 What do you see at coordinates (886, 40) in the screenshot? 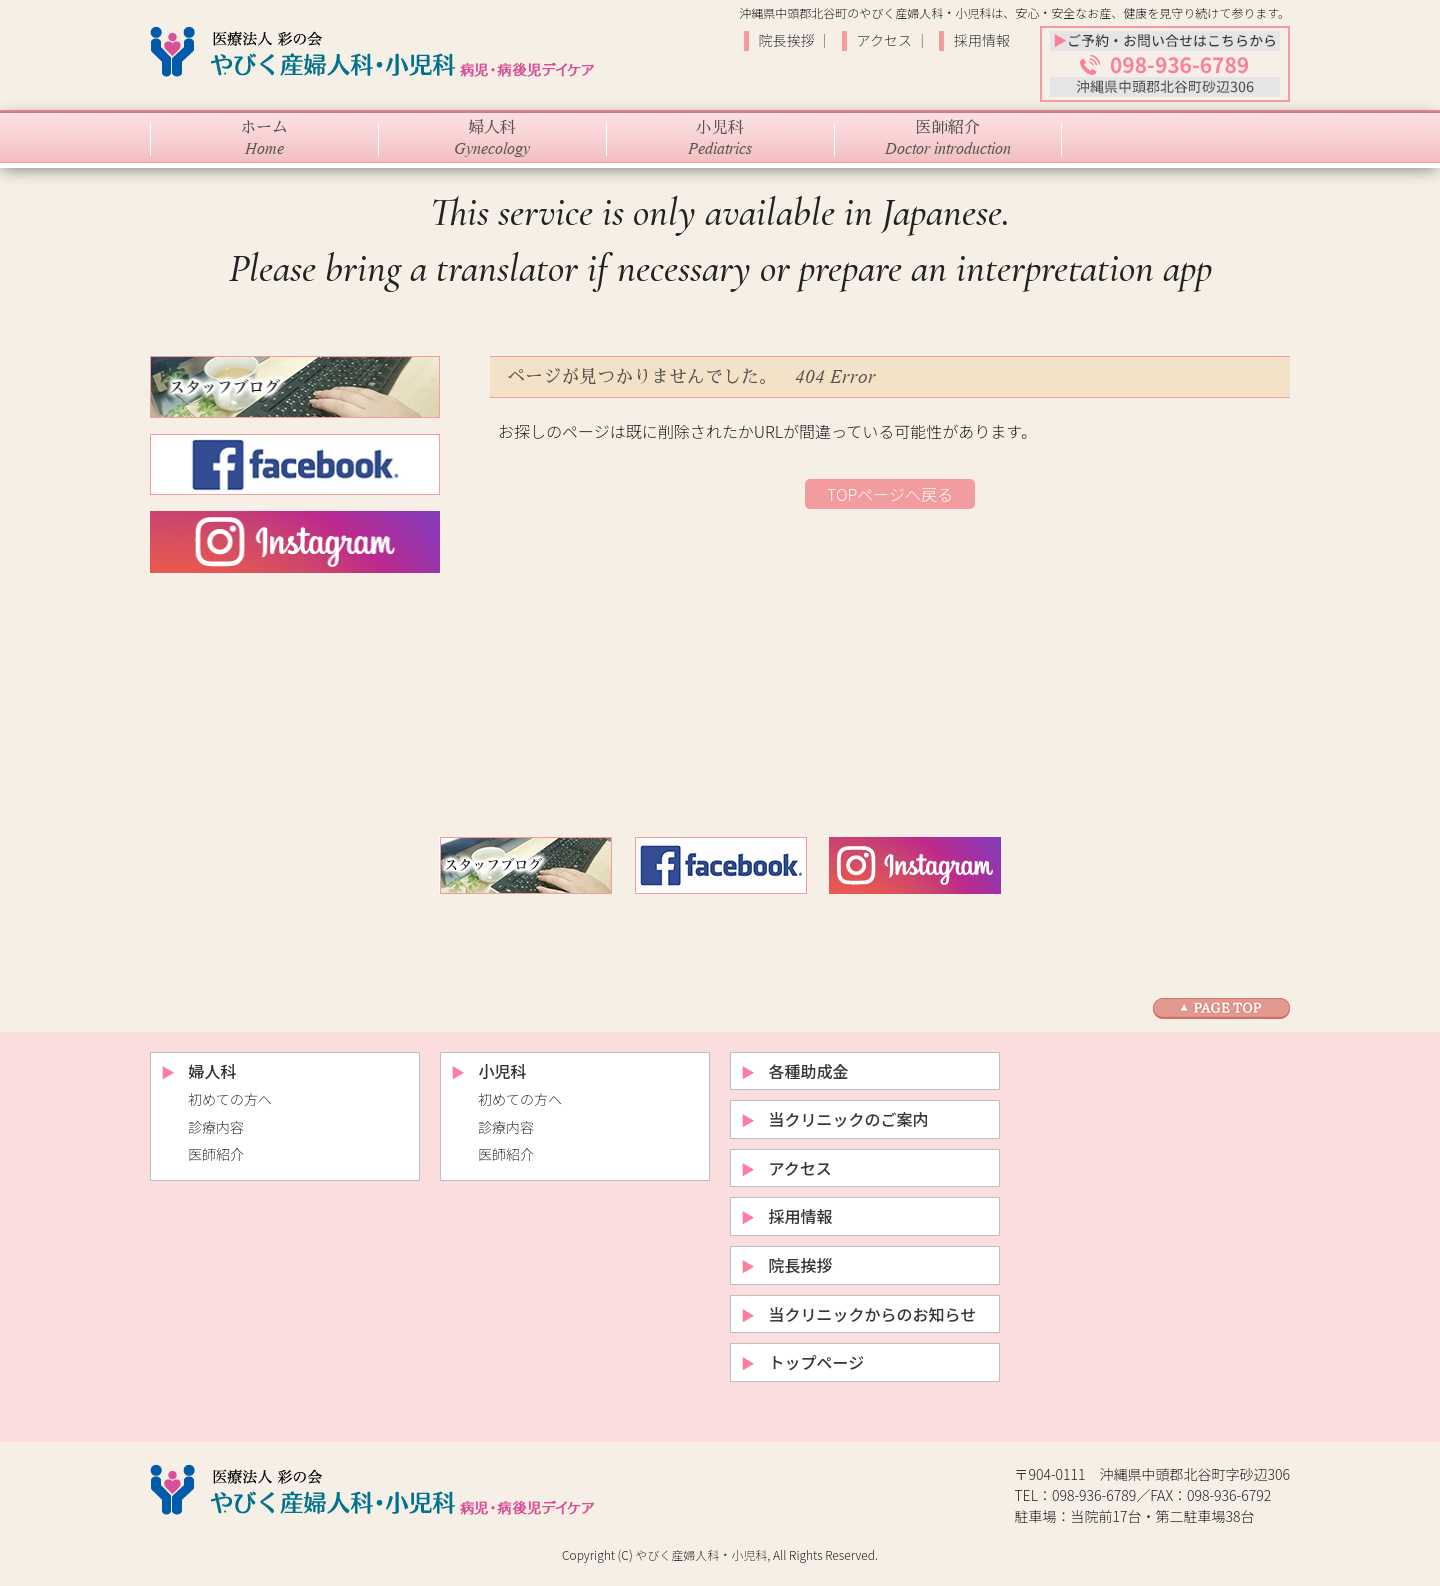
I see `アクセス` at bounding box center [886, 40].